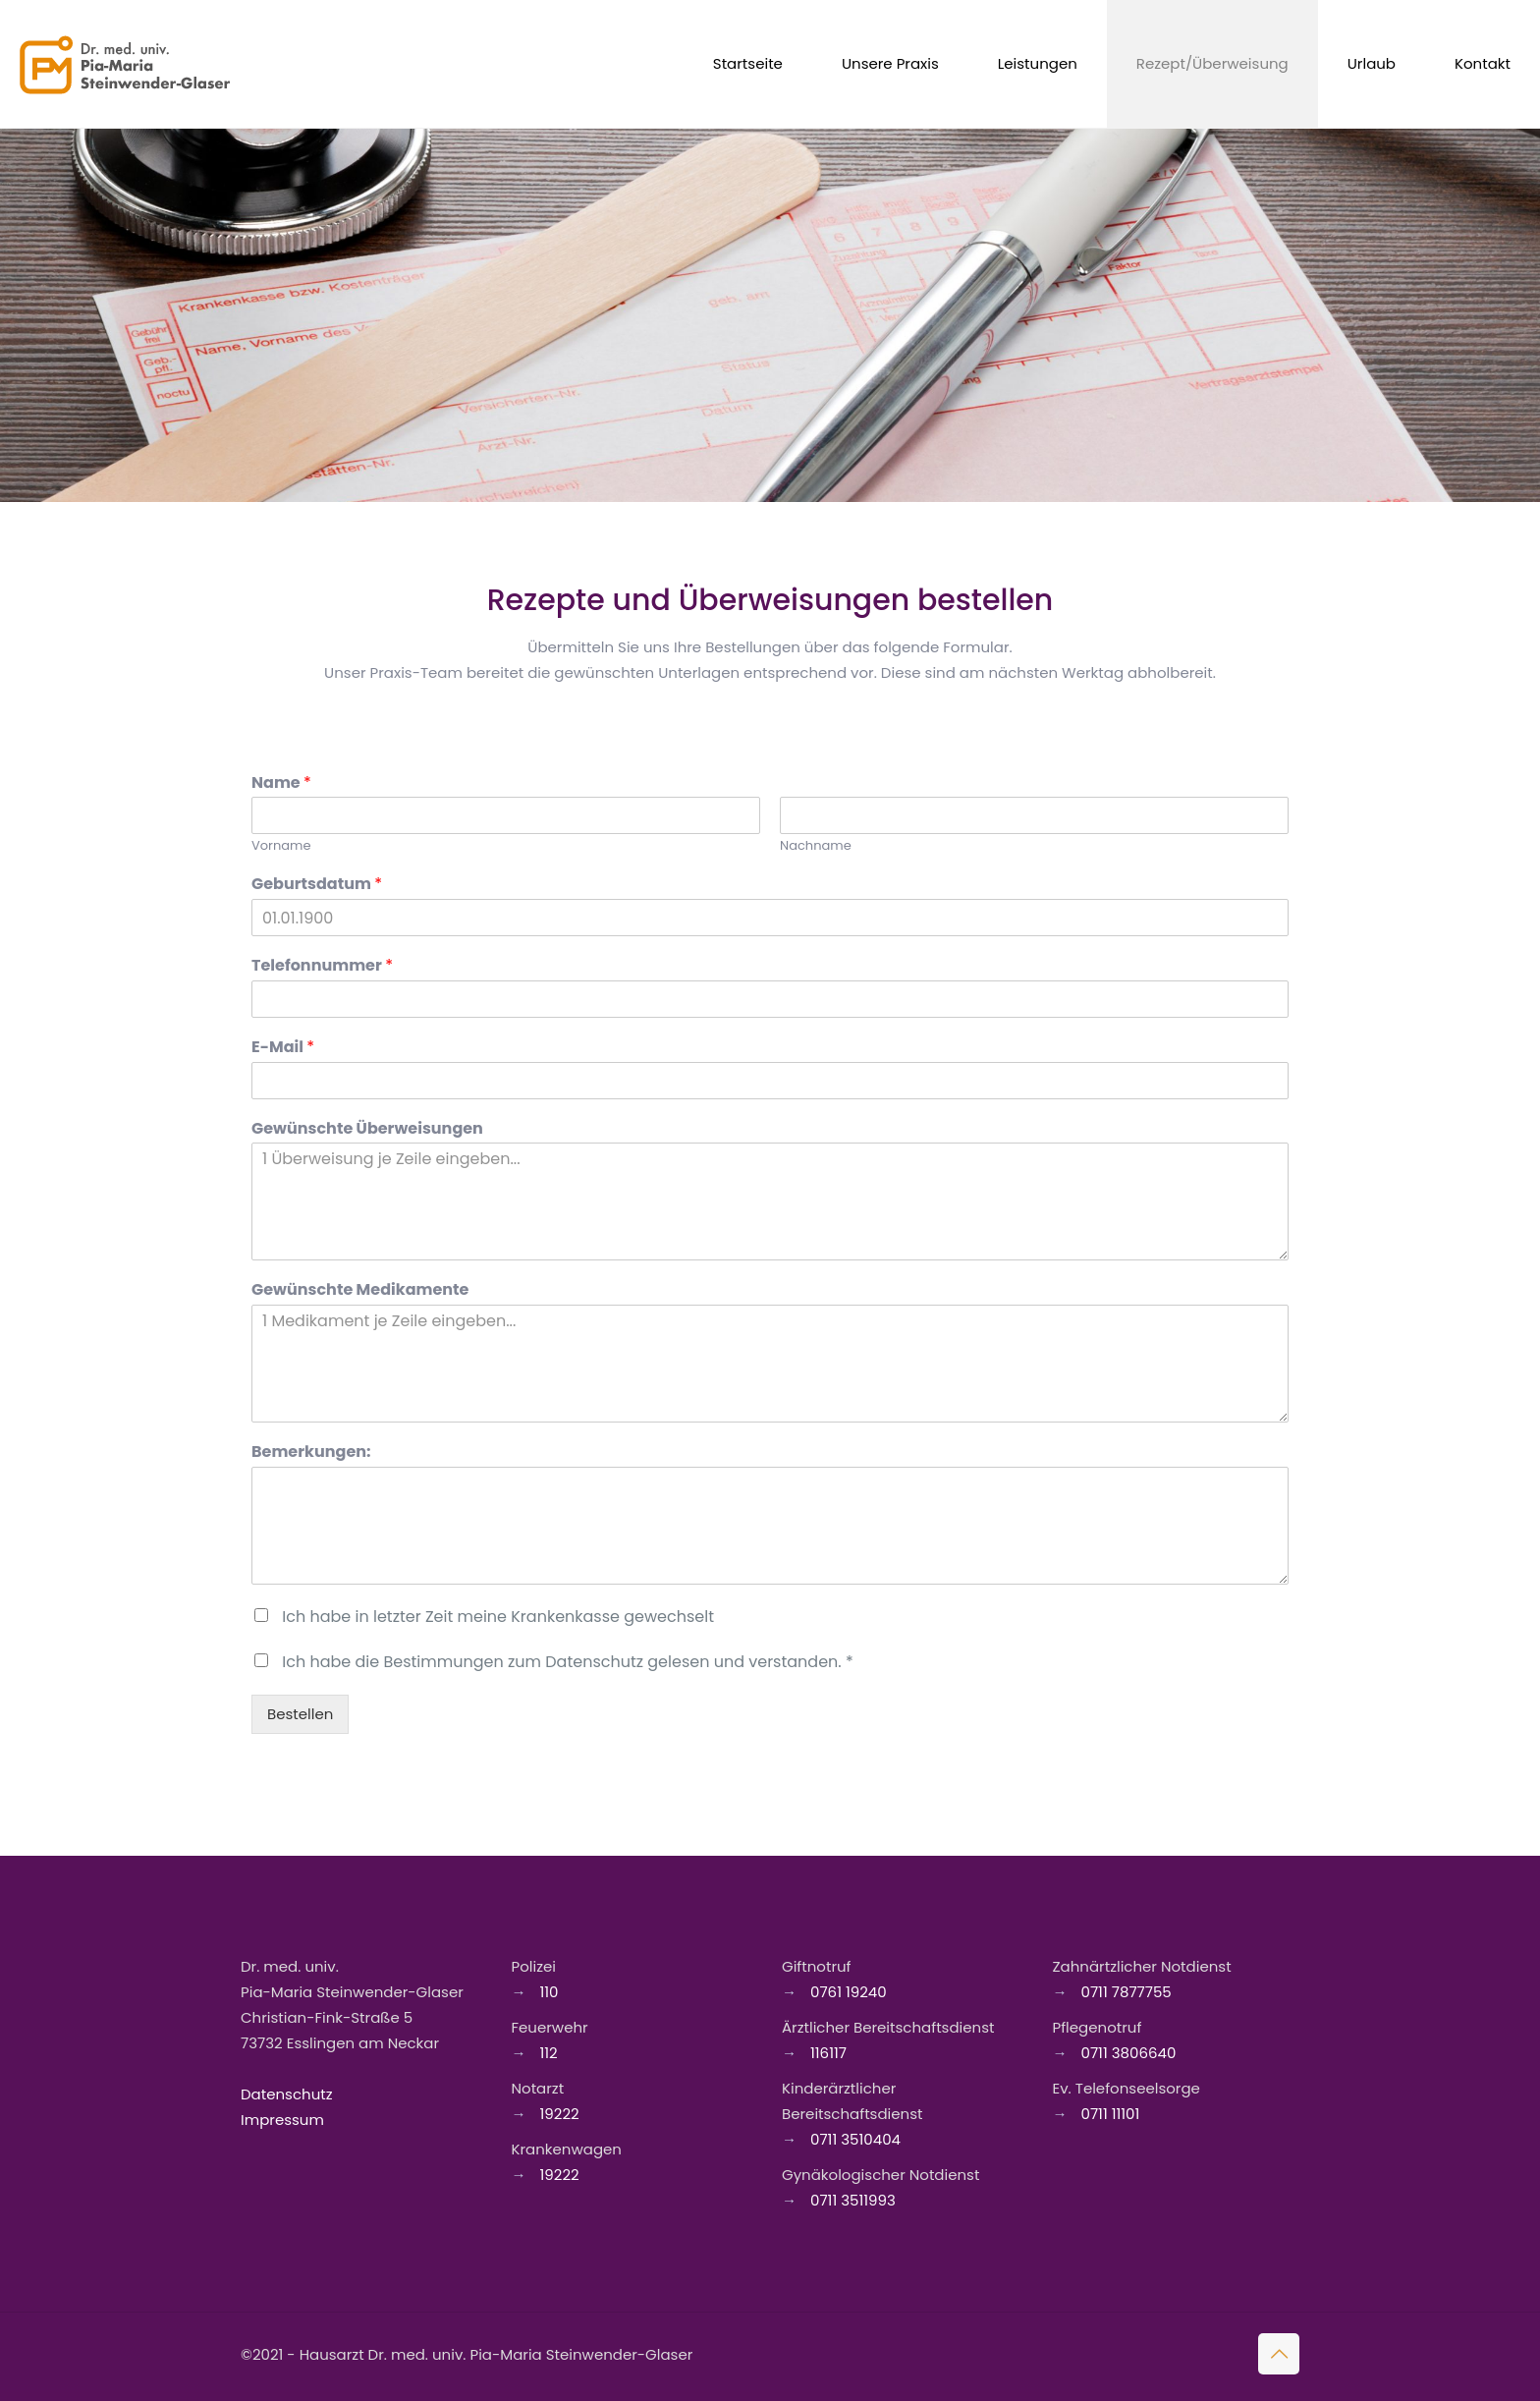  Describe the element at coordinates (851, 2200) in the screenshot. I see `0711 3511993` at that location.